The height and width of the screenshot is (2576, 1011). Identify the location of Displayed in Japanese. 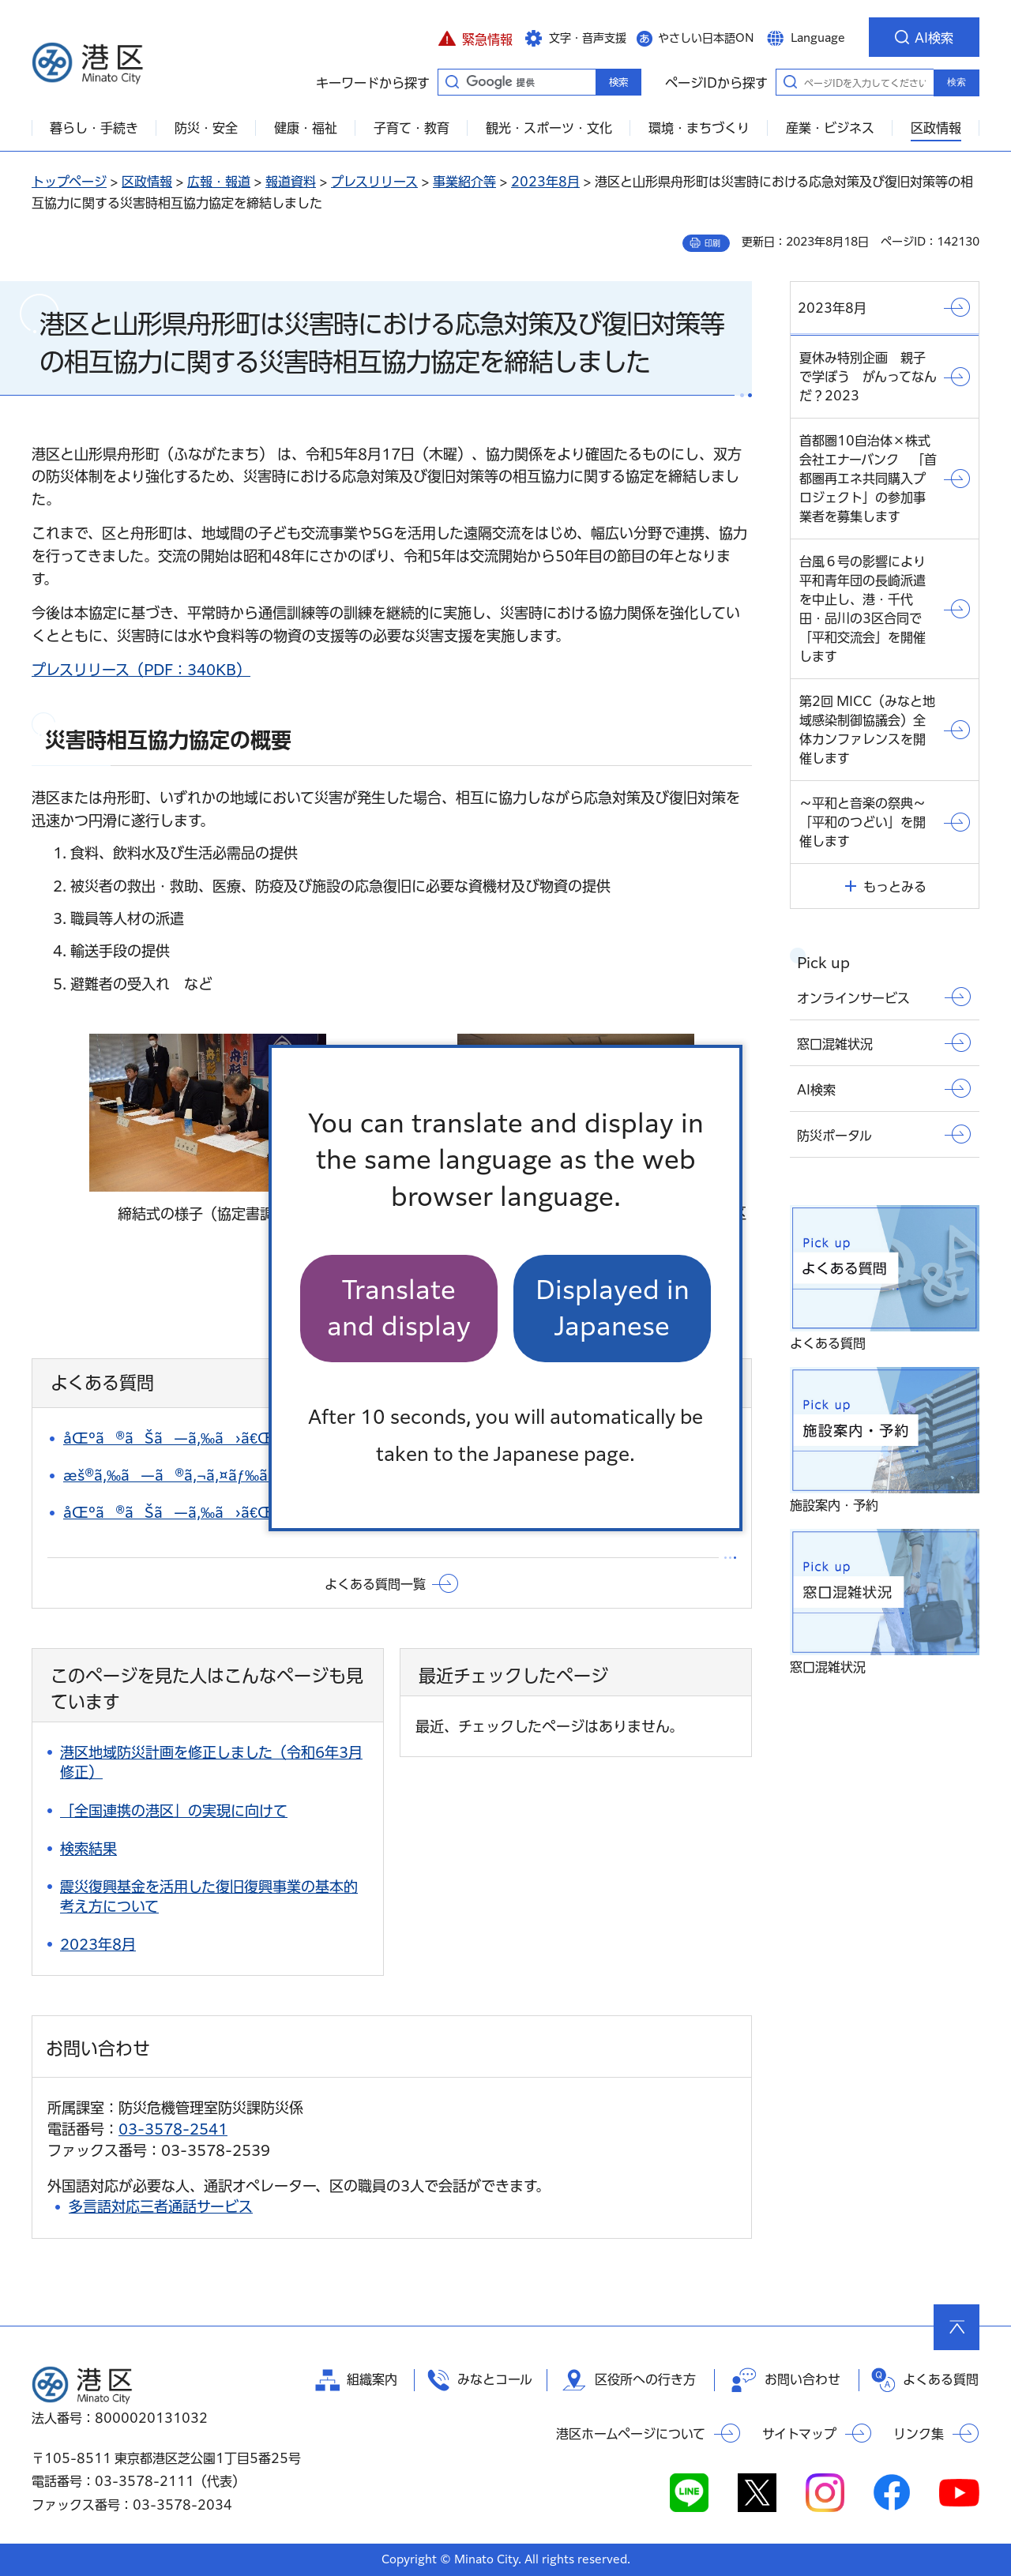
(613, 1308).